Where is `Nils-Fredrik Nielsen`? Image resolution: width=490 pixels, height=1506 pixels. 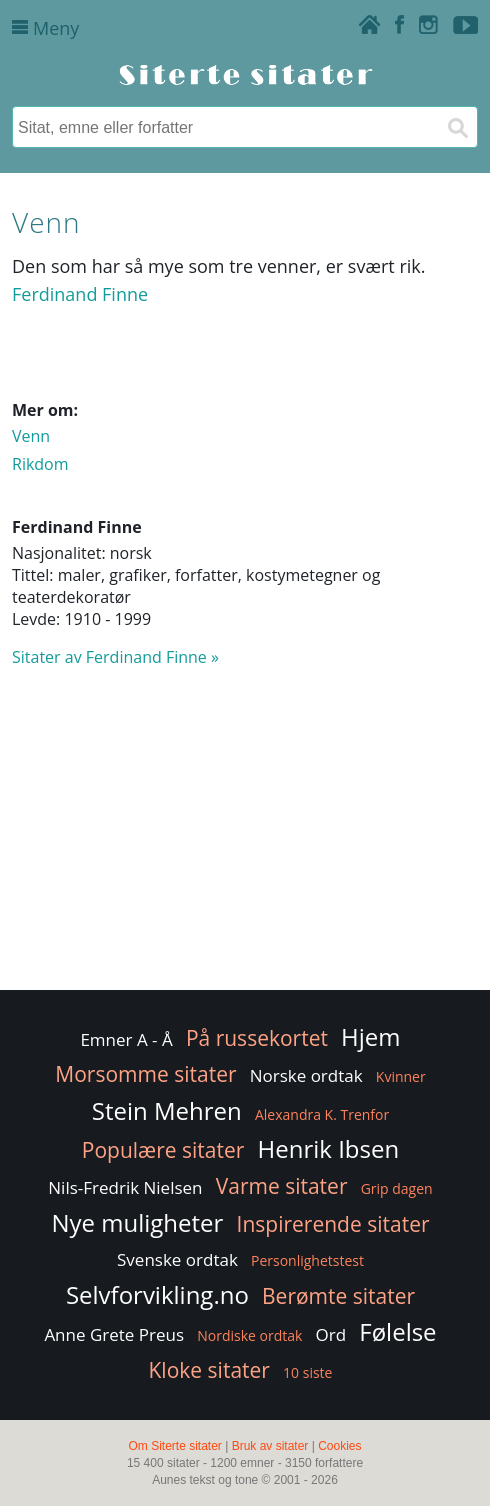
Nils-Fredrik Nielsen is located at coordinates (125, 1187).